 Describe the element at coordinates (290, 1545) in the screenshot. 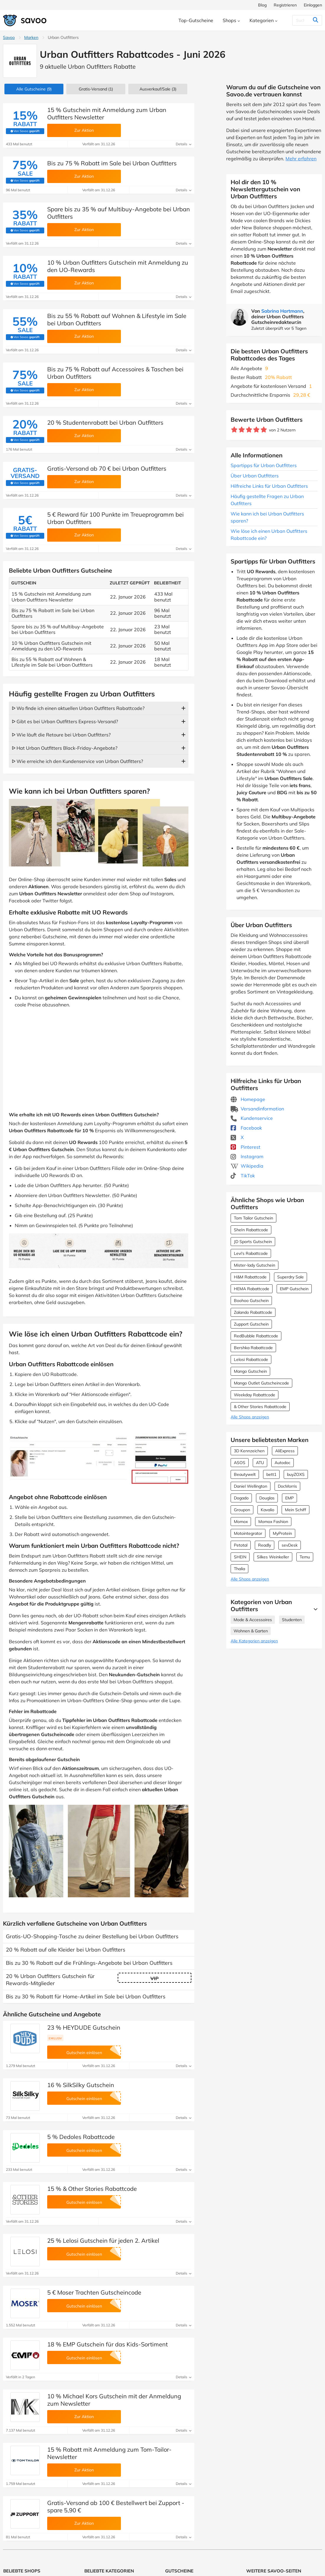

I see `sevDesk` at that location.